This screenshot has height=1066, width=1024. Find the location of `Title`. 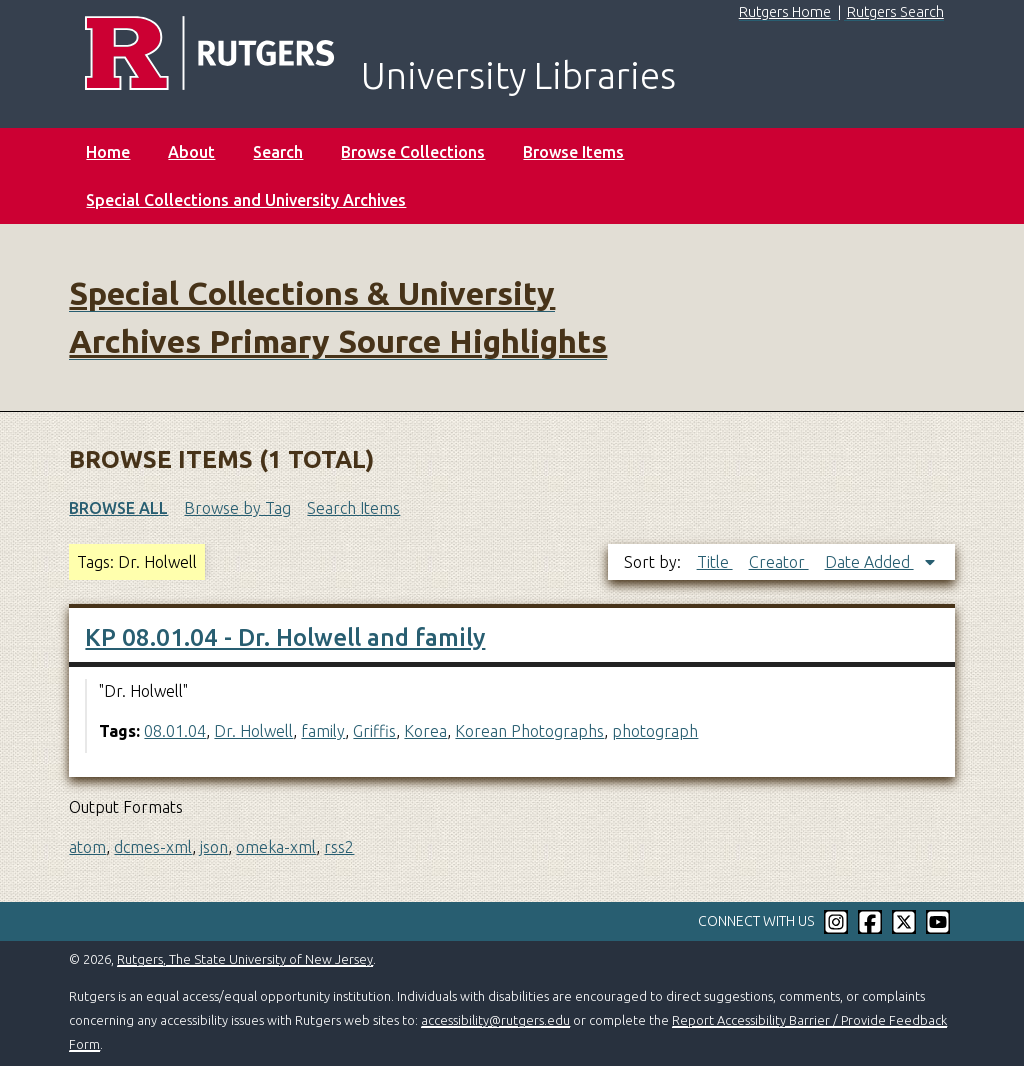

Title is located at coordinates (715, 562).